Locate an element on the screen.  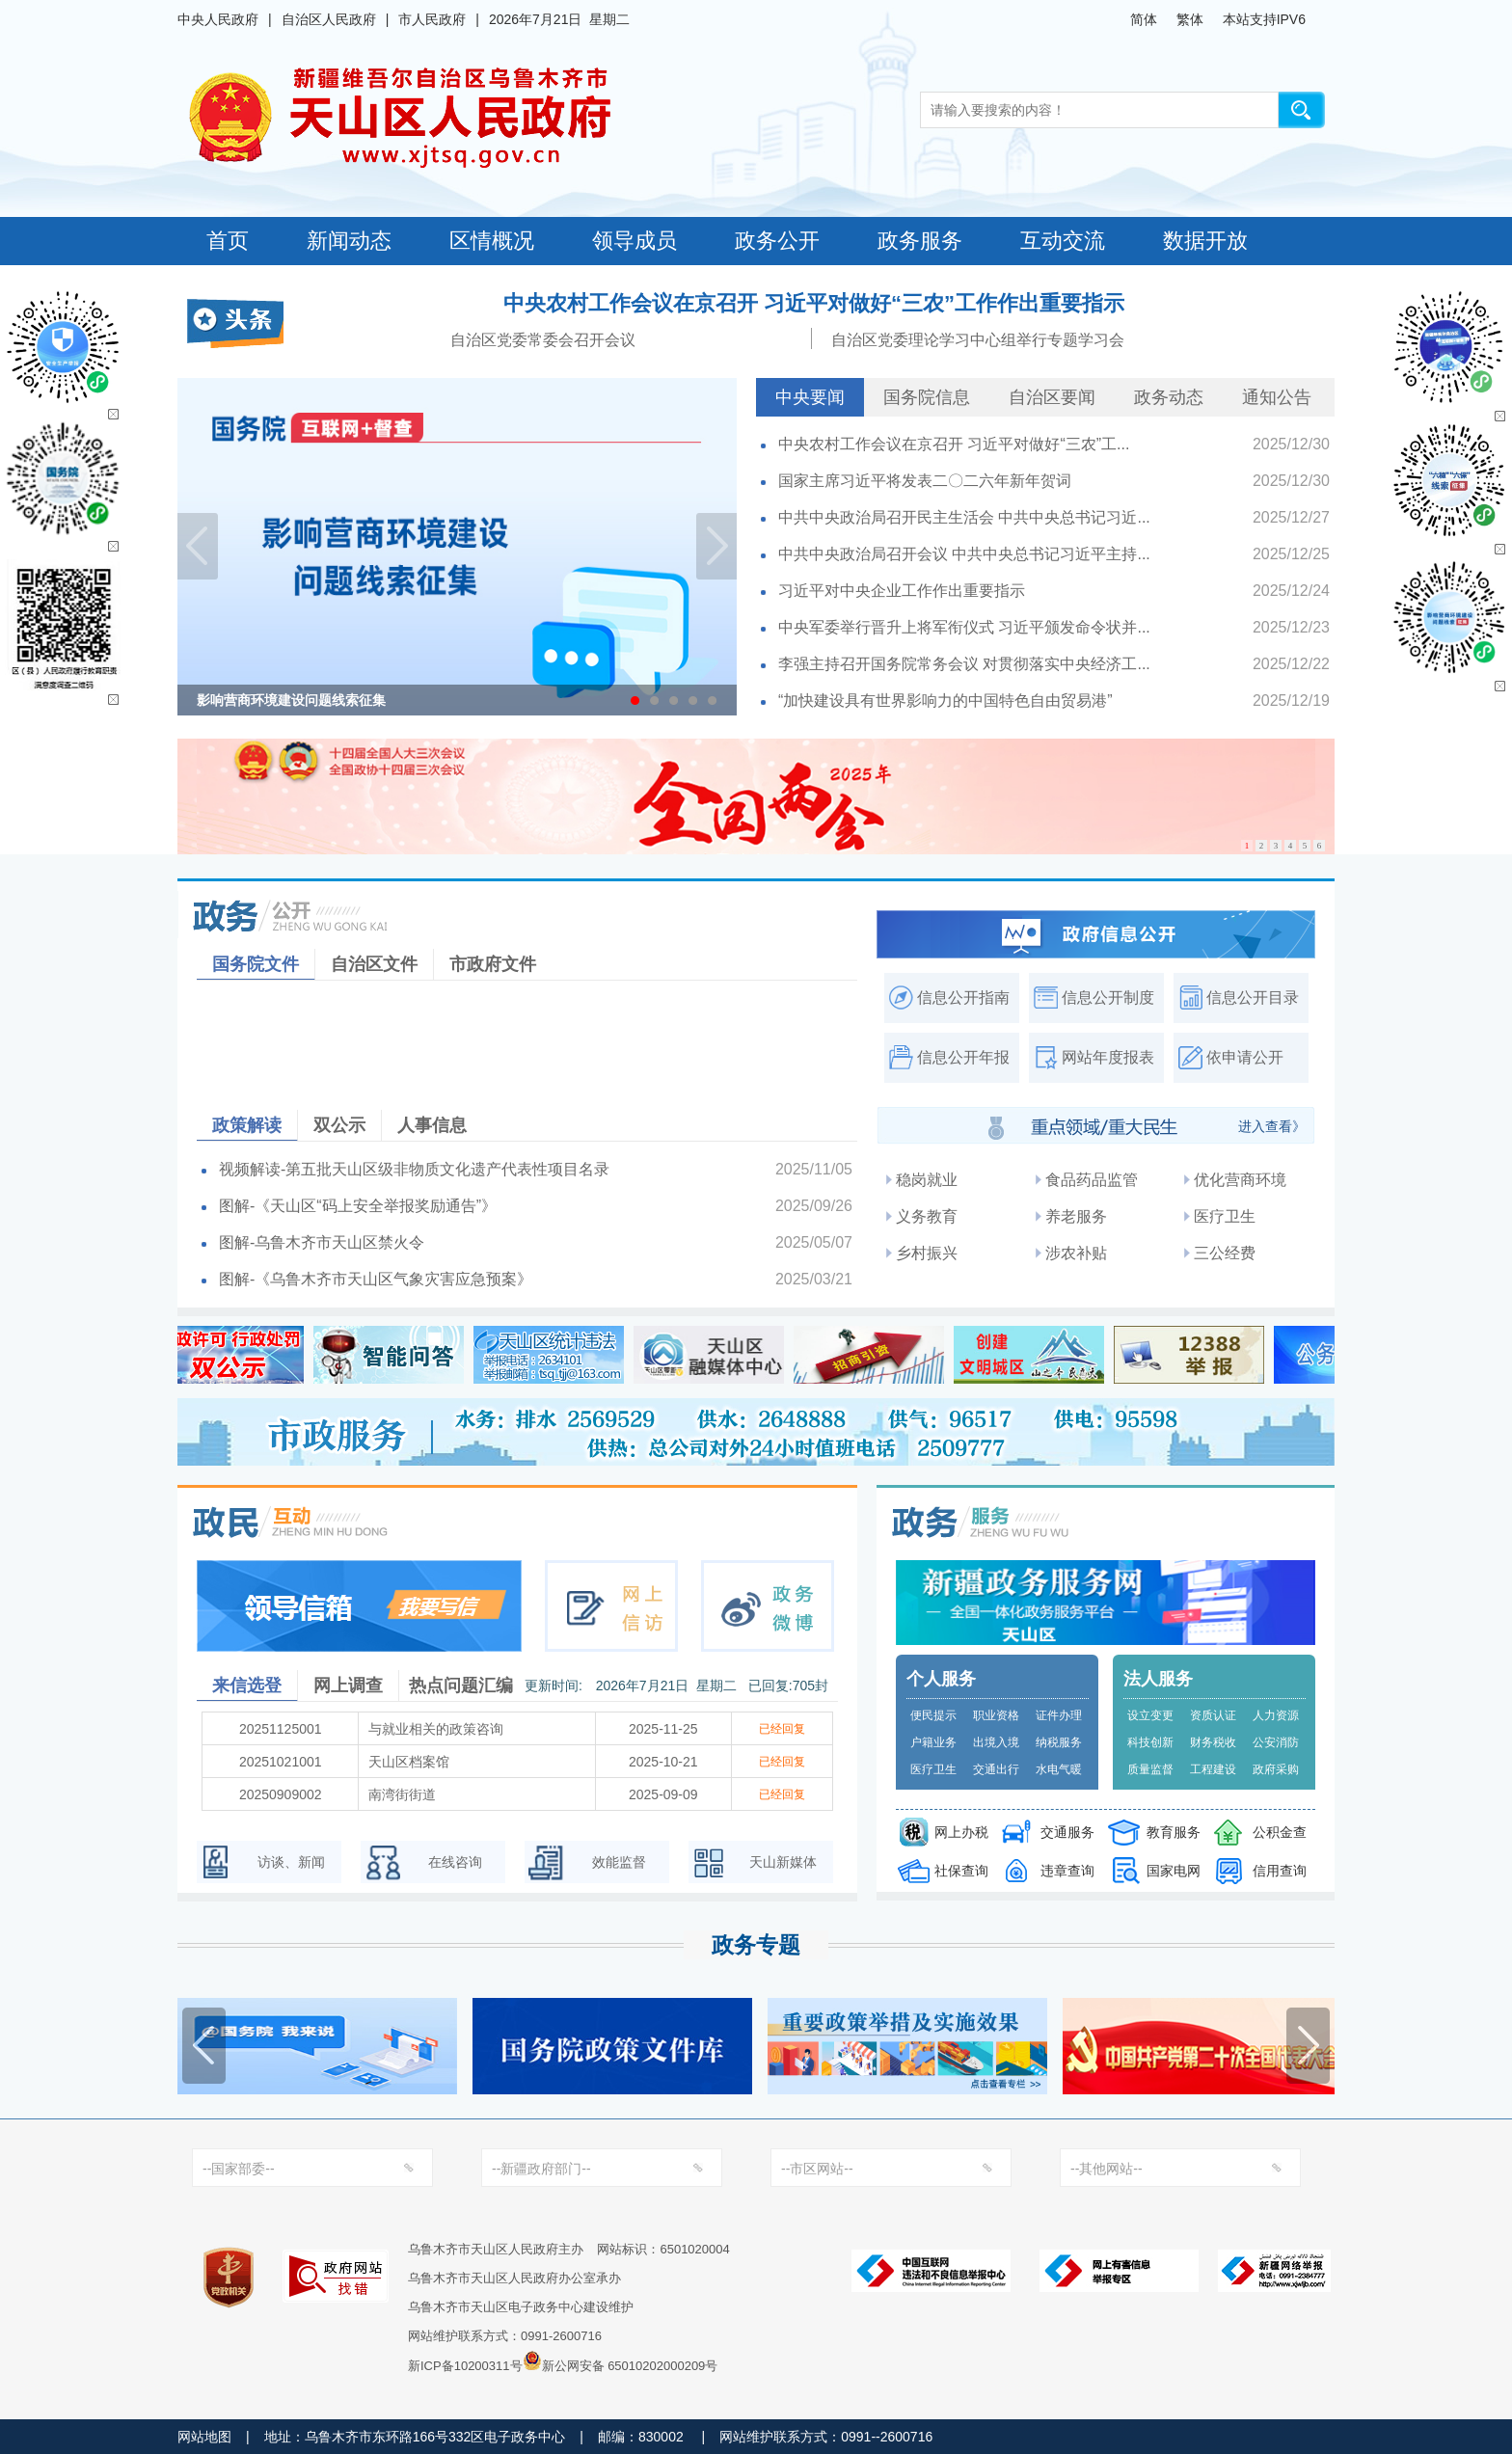
首页 is located at coordinates (227, 241).